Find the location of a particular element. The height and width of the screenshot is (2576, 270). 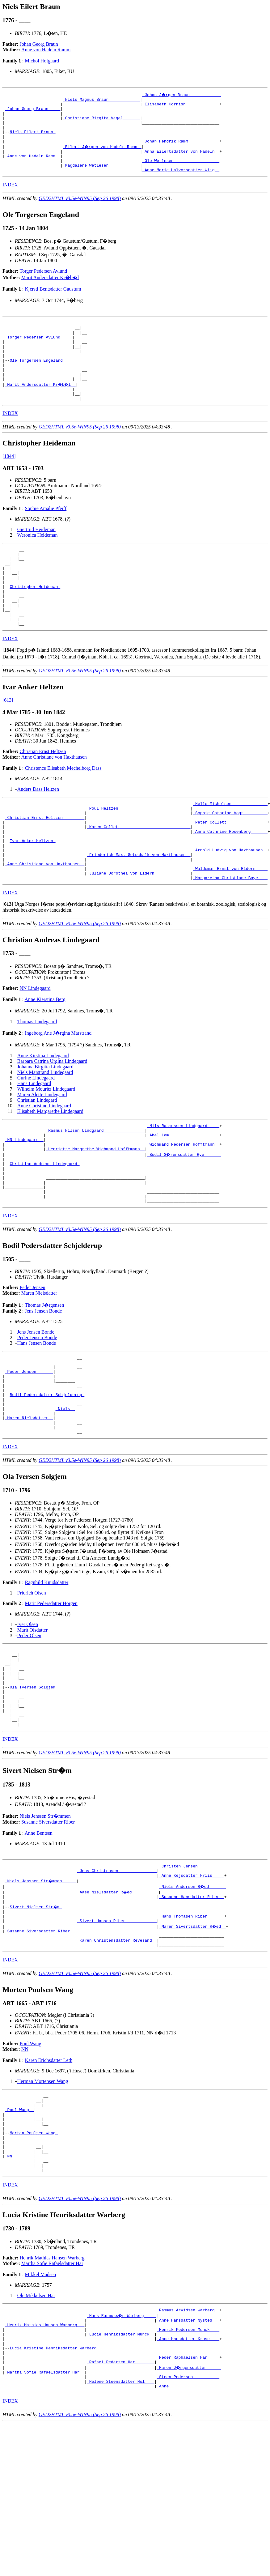

_Anna Cathrine Rosenberg ______ is located at coordinates (230, 882).